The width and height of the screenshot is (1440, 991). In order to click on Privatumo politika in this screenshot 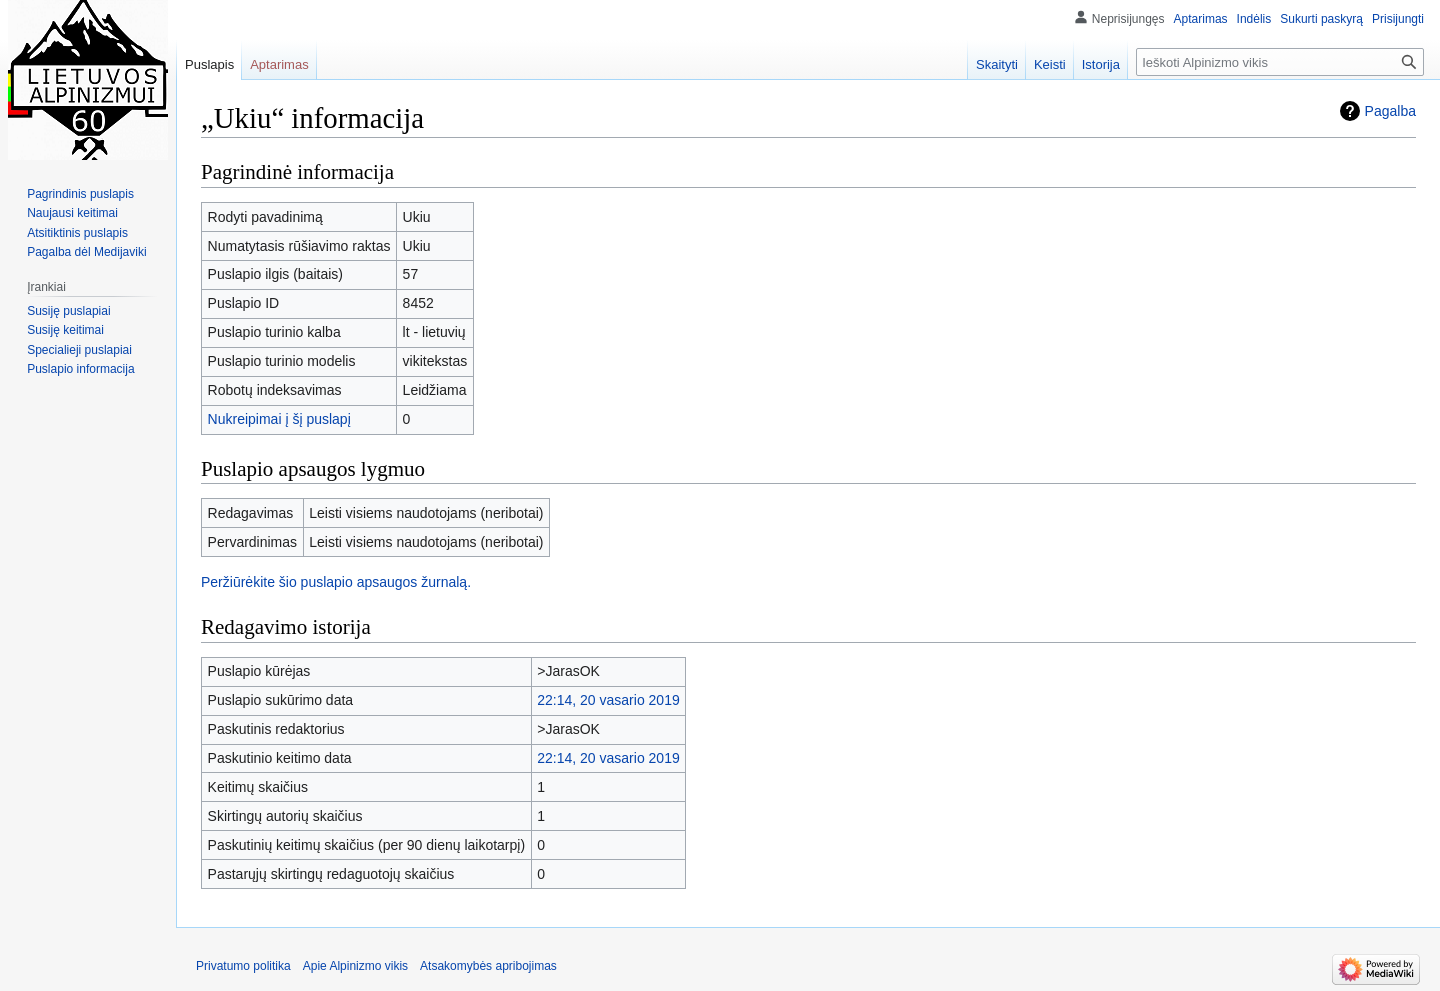, I will do `click(243, 966)`.